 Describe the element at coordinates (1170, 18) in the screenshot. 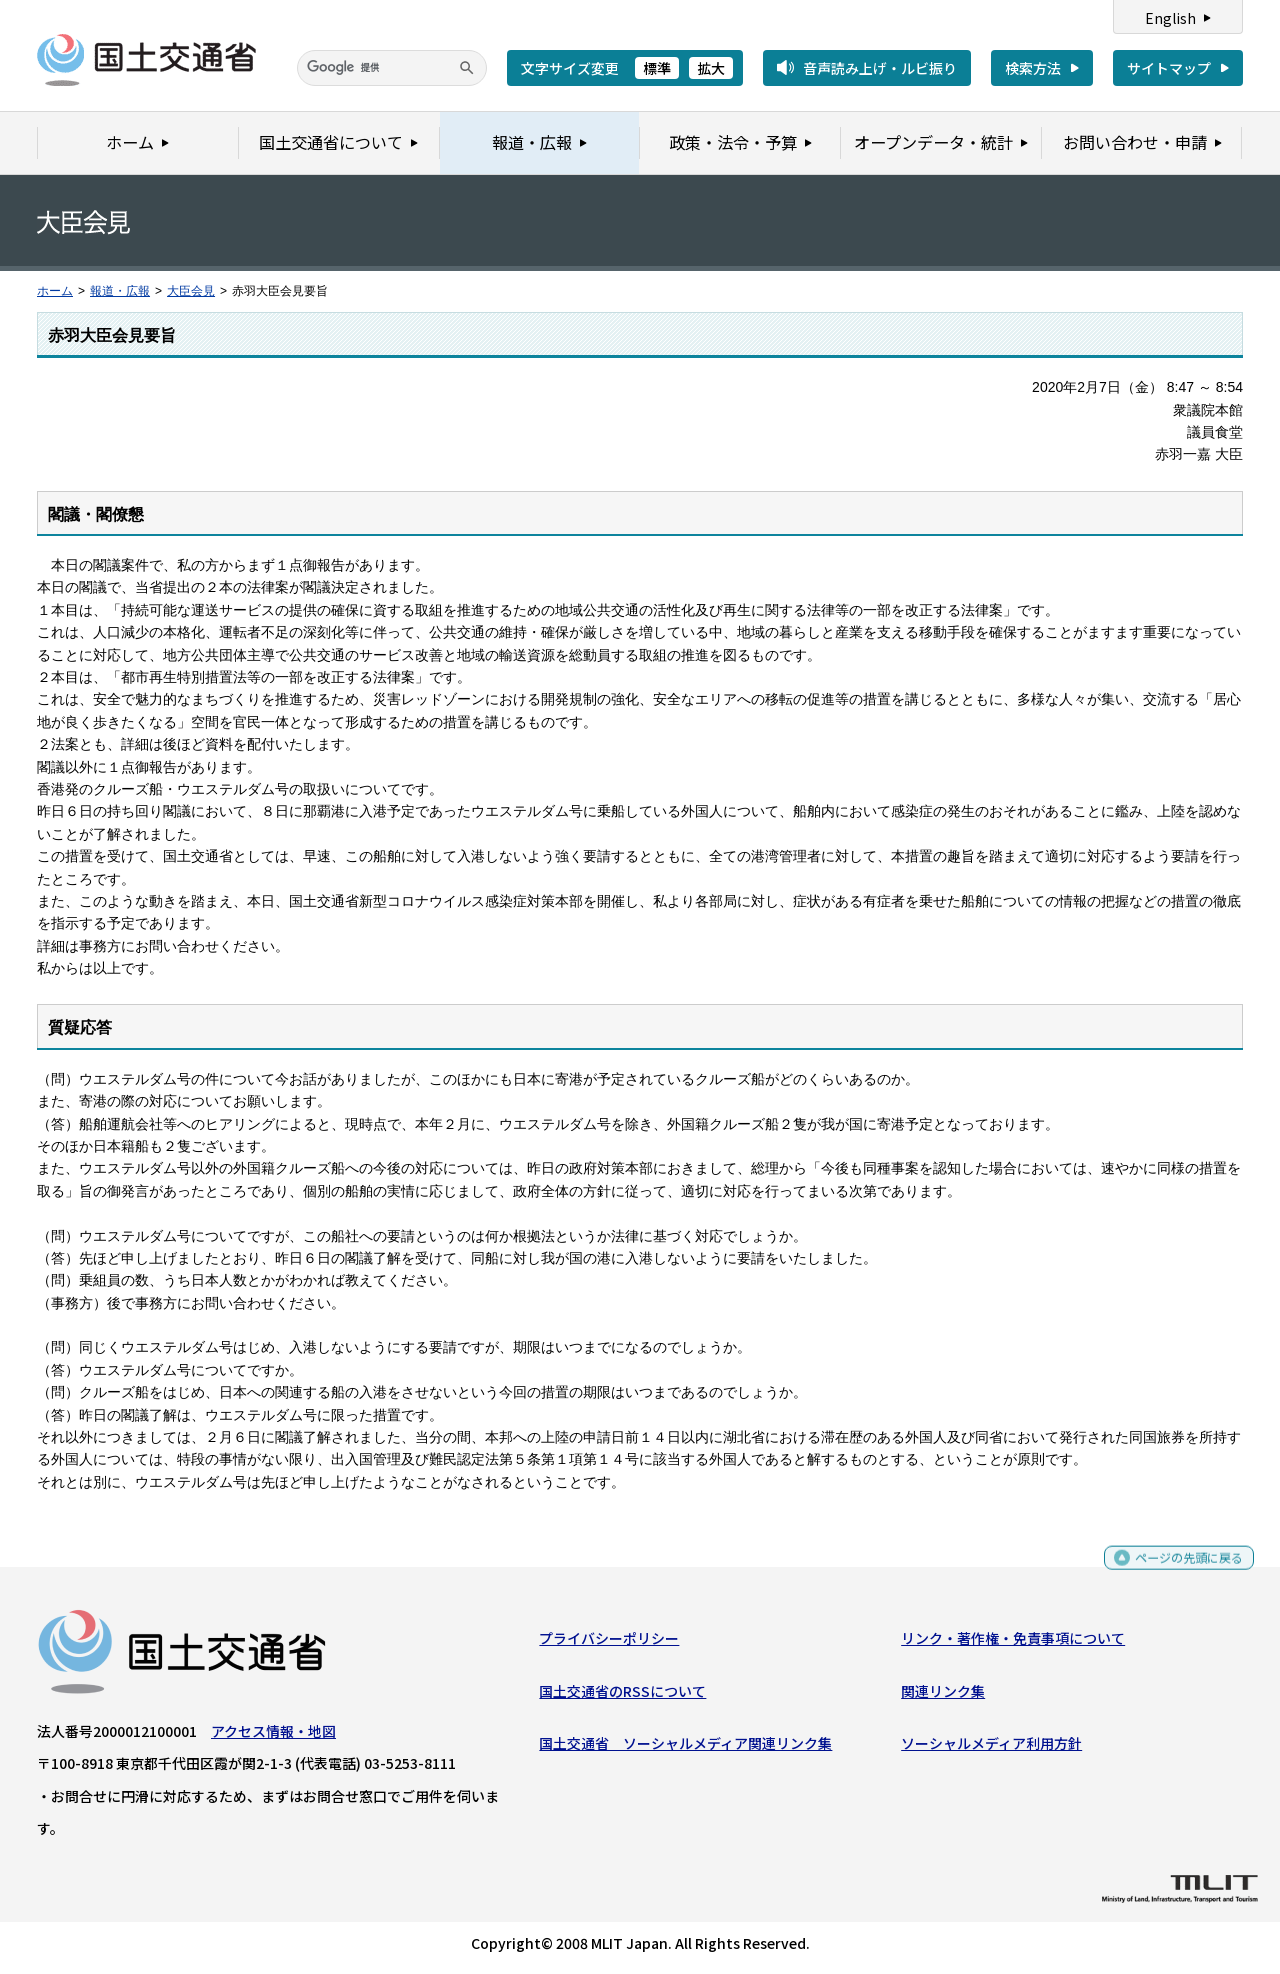

I see `English` at that location.